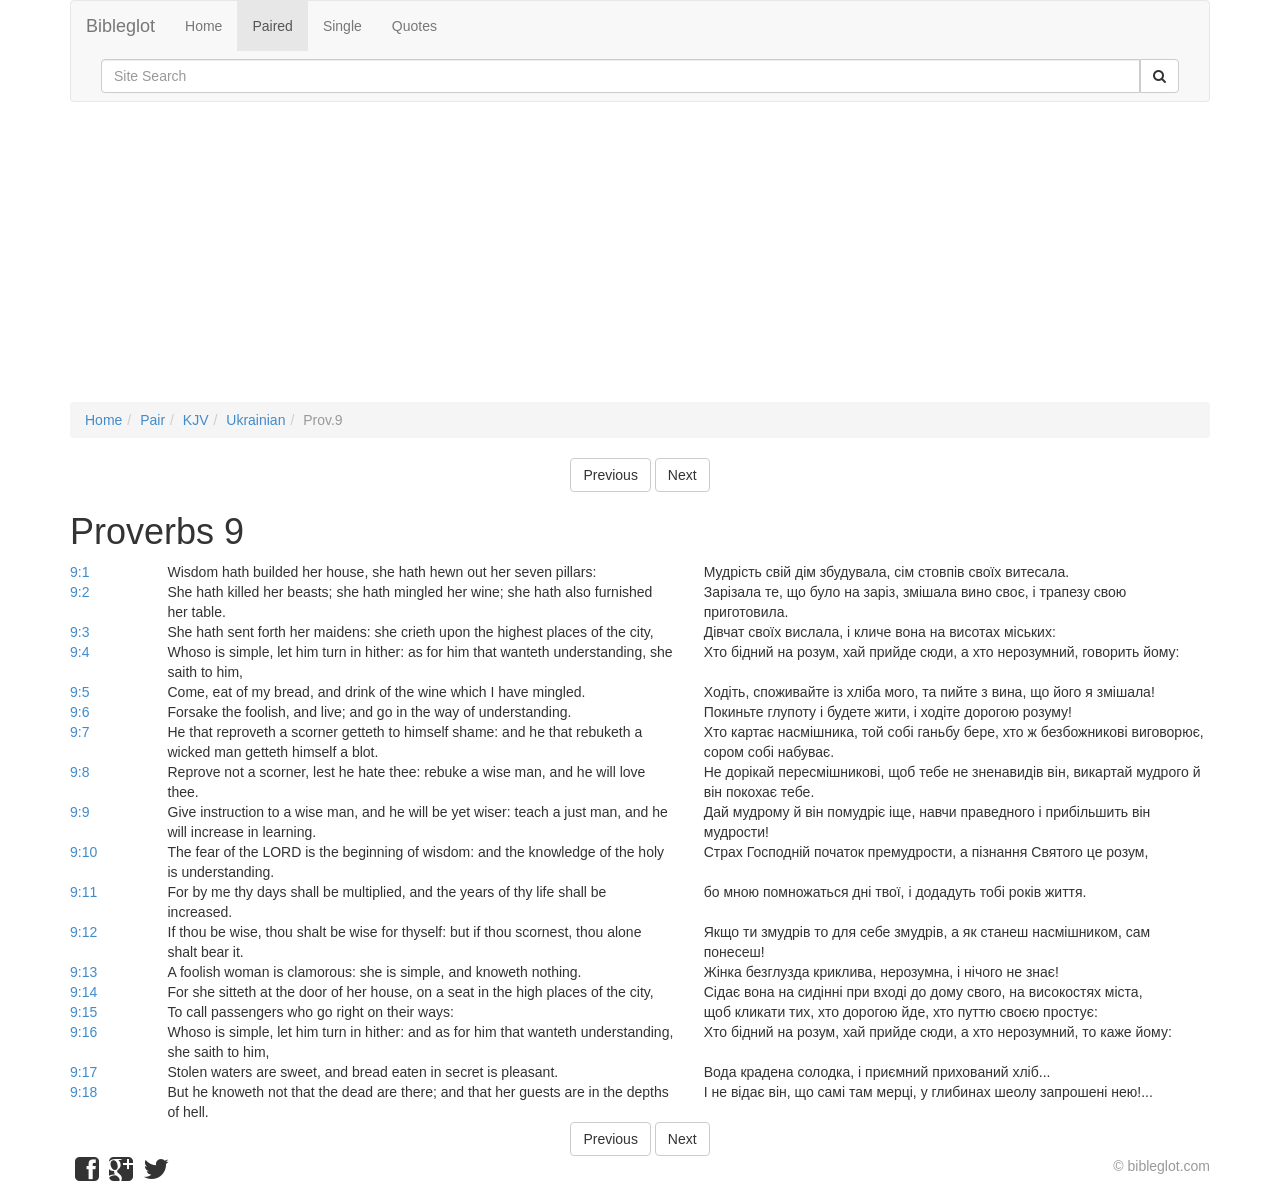 Image resolution: width=1280 pixels, height=1194 pixels. Describe the element at coordinates (83, 852) in the screenshot. I see `9:10` at that location.